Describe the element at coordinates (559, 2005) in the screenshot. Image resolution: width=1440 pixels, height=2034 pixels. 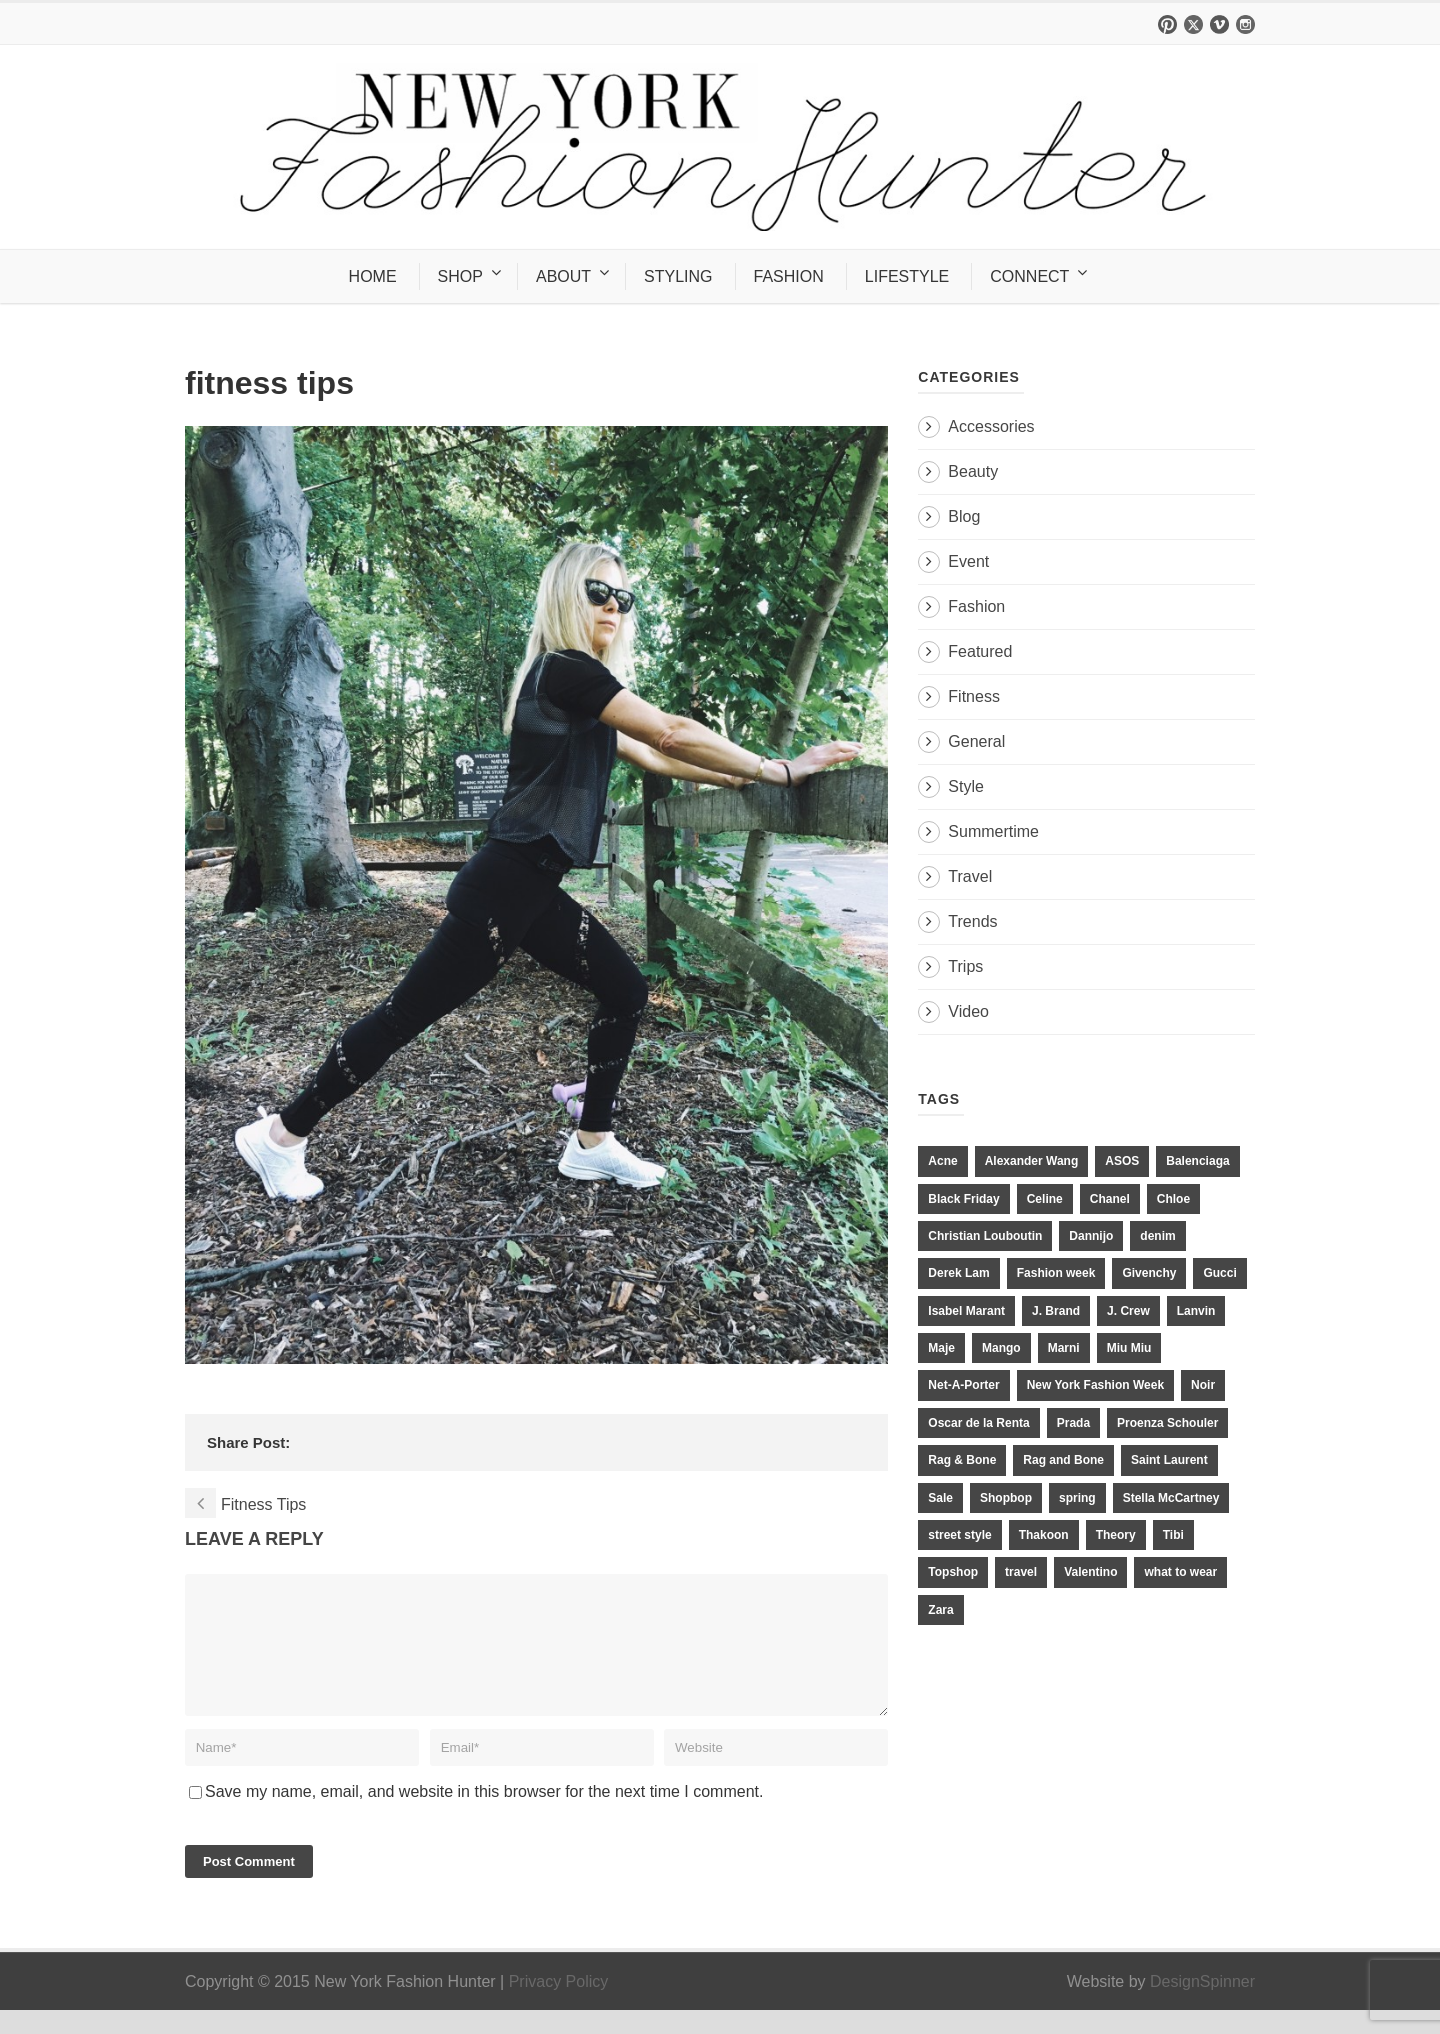
I see `Privacy Policy` at that location.